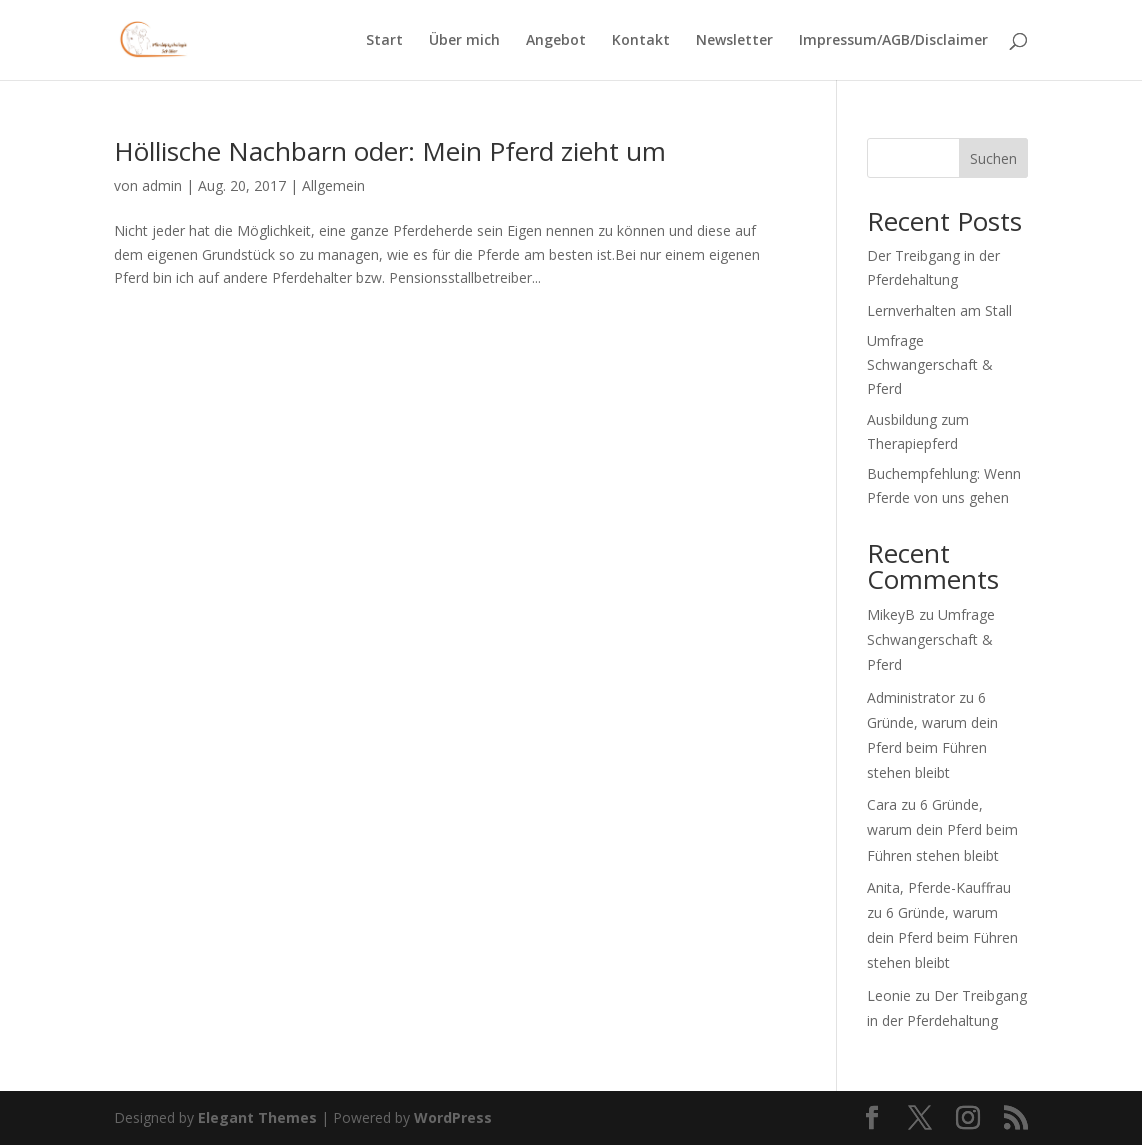  Describe the element at coordinates (942, 829) in the screenshot. I see `6 Gründe, warum dein Pferd beim Führen stehen bleibt` at that location.